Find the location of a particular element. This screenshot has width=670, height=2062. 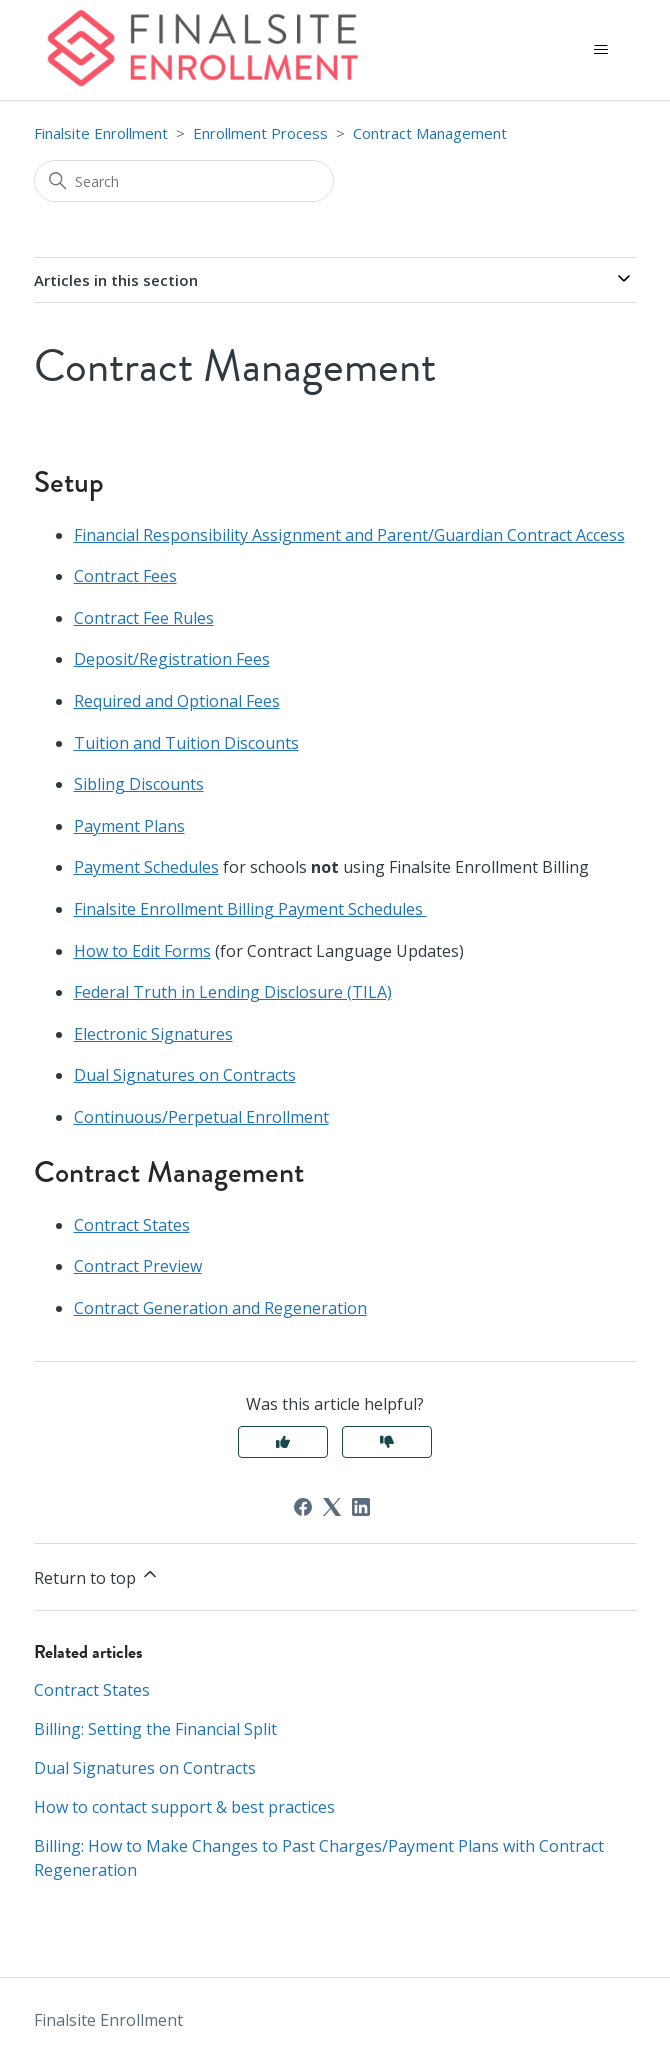

[LinkedIn] is located at coordinates (361, 1507).